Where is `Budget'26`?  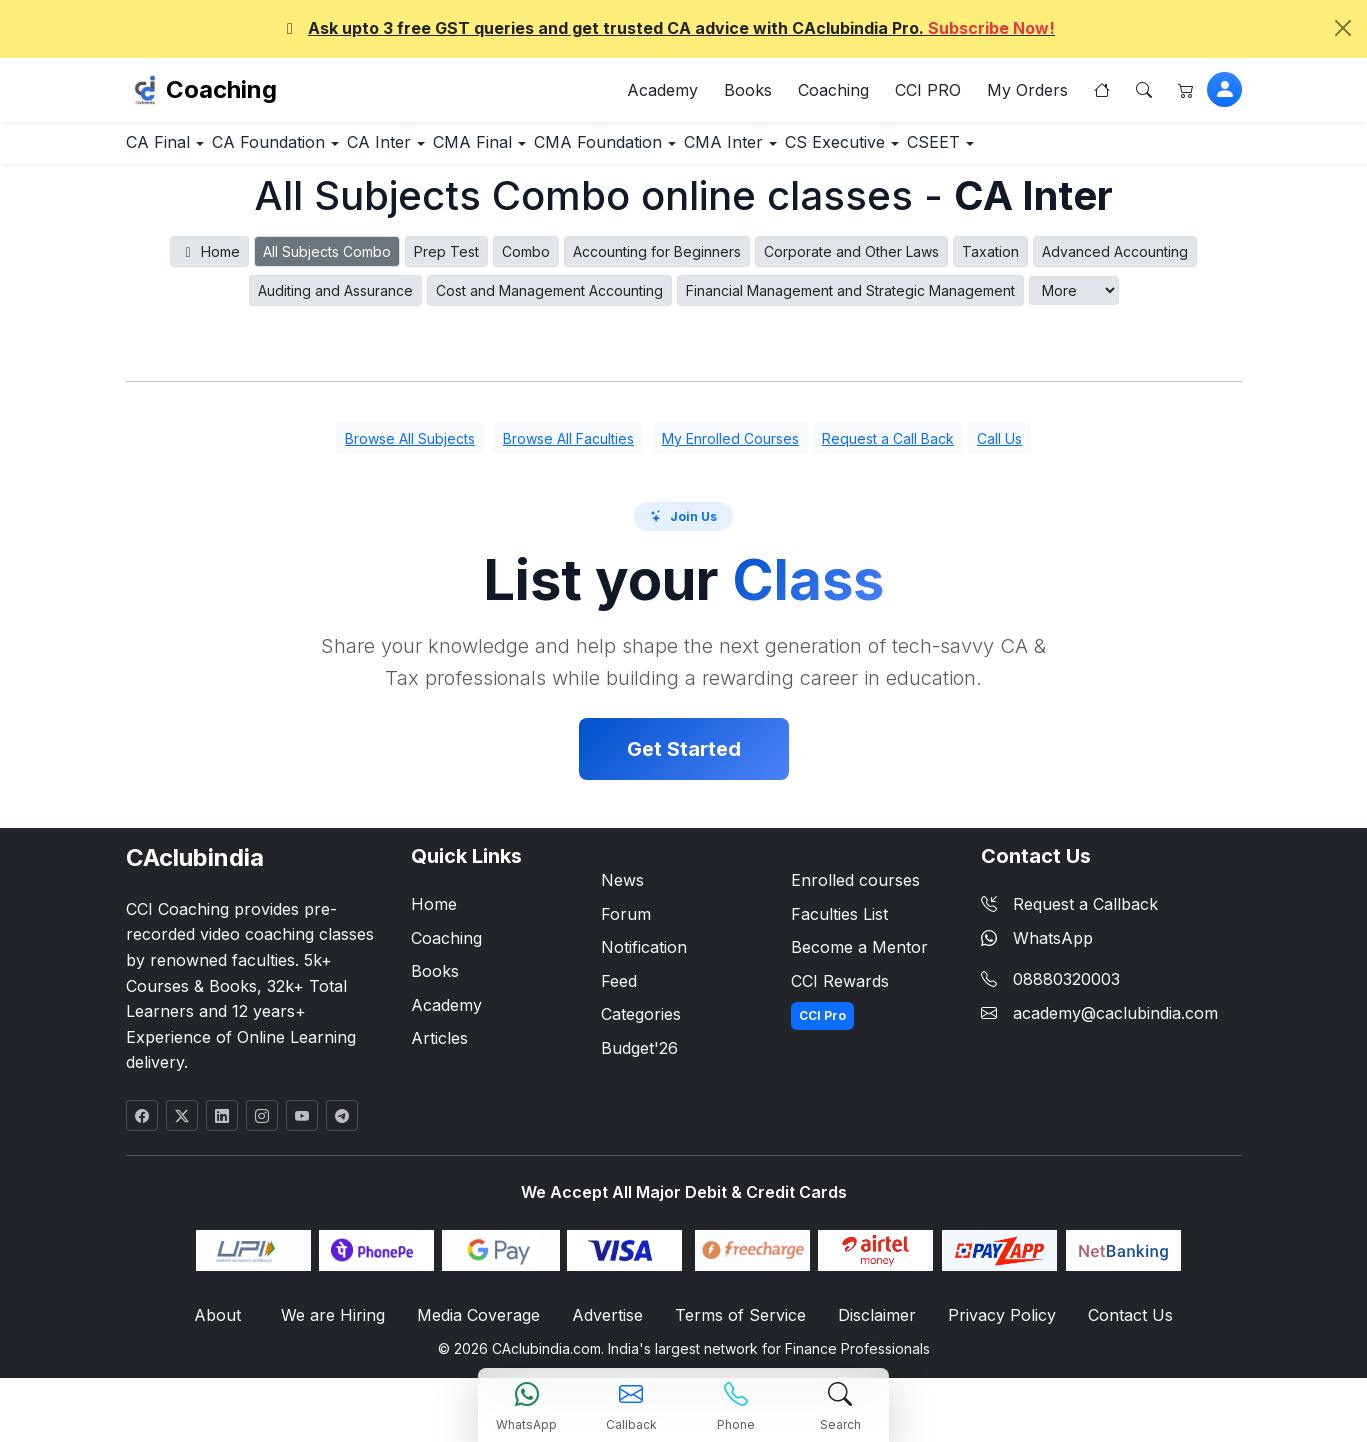
Budget'26 is located at coordinates (639, 1058).